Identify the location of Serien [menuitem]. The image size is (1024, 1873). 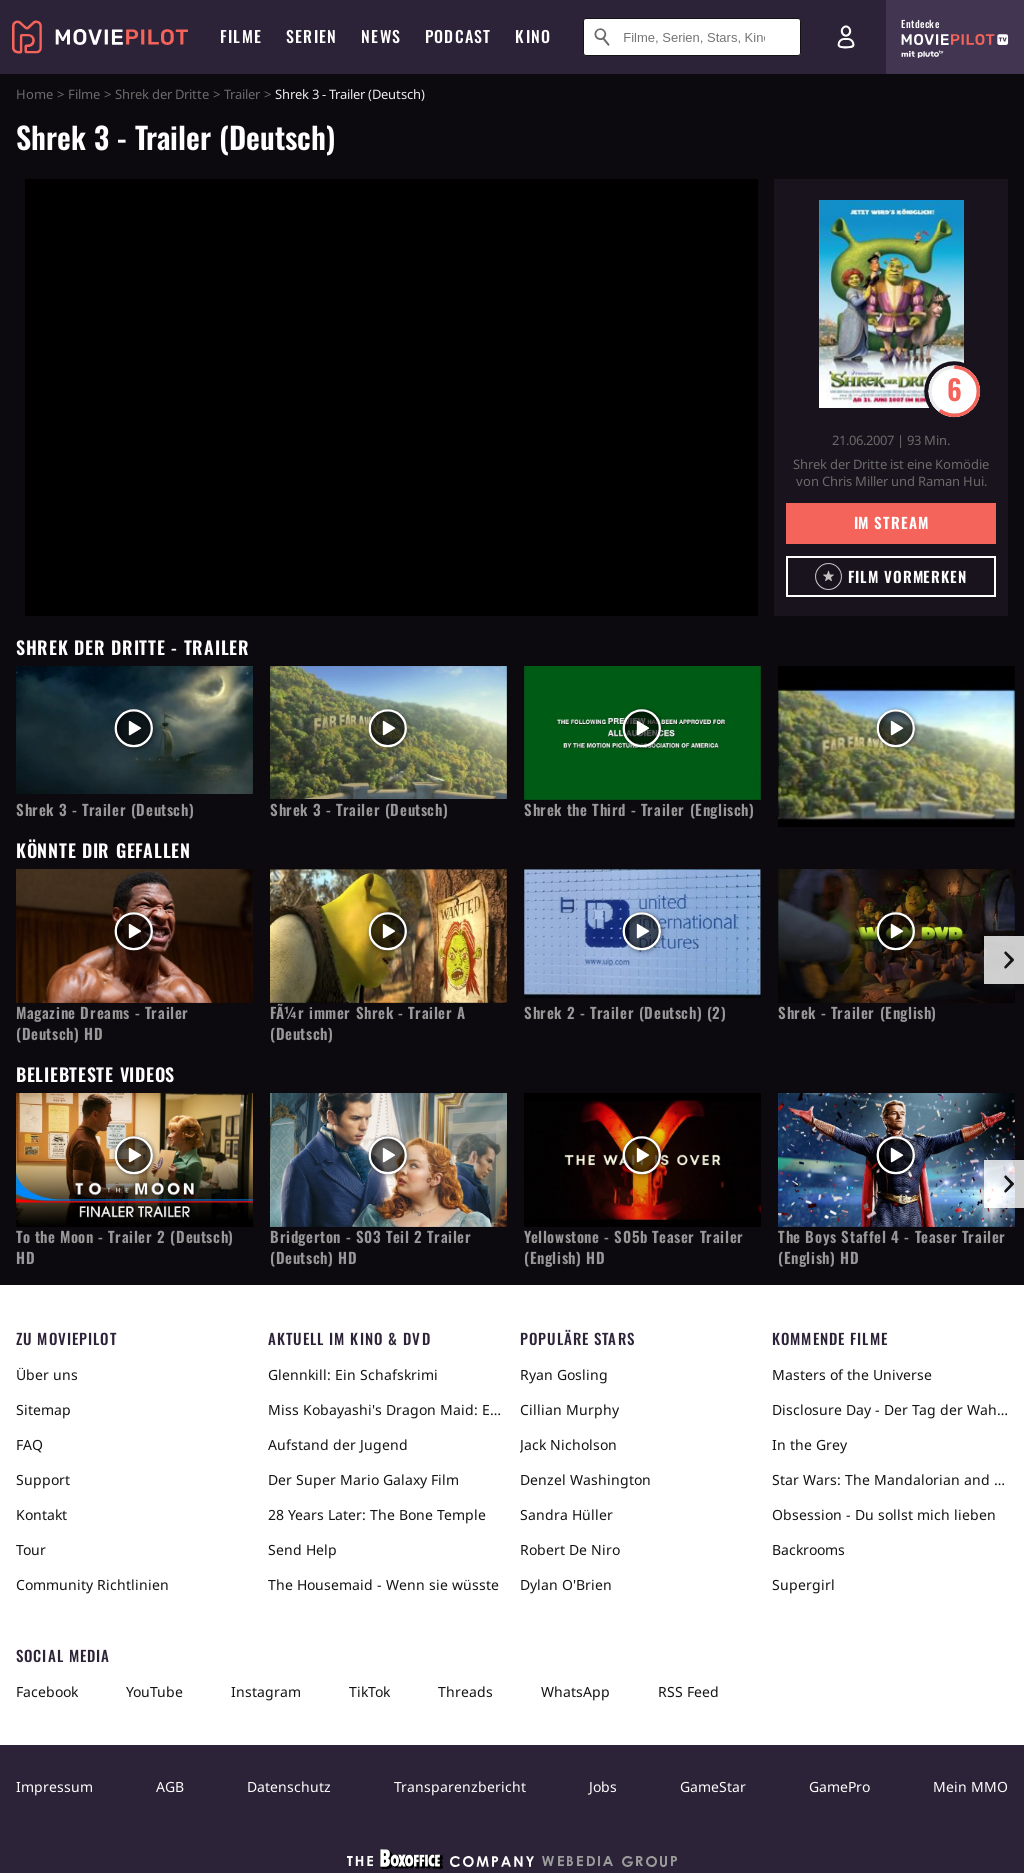
(311, 36).